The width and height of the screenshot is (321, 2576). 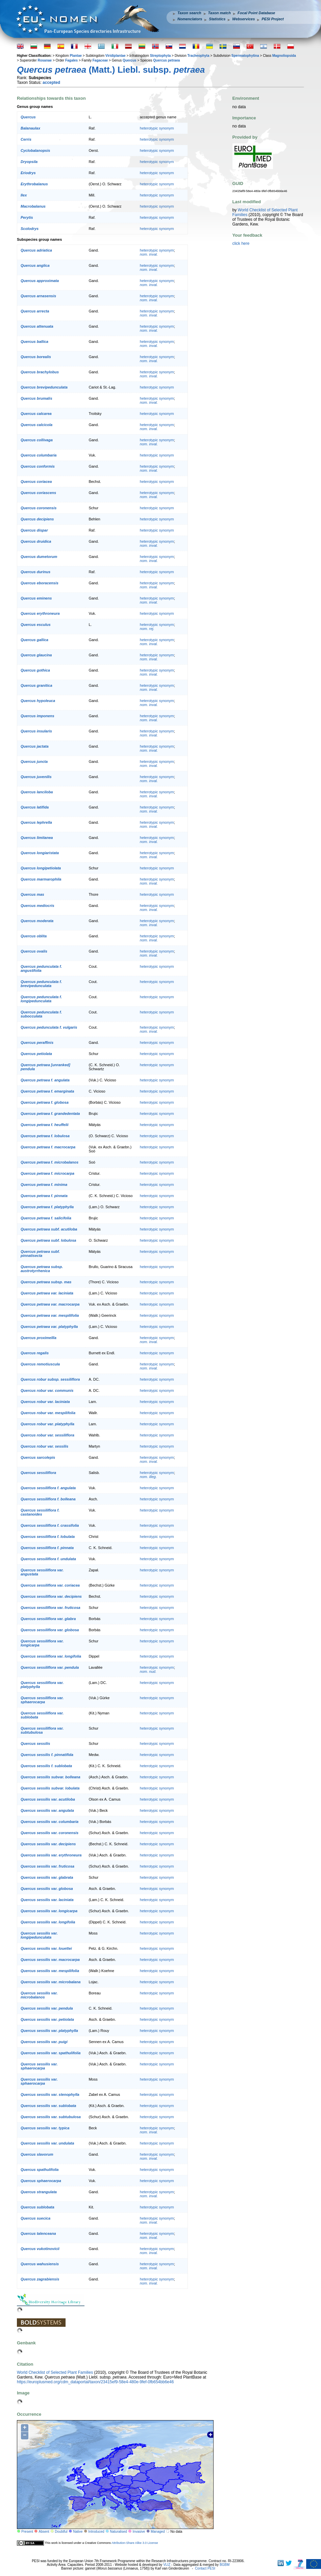 I want to click on Taxon search, so click(x=189, y=13).